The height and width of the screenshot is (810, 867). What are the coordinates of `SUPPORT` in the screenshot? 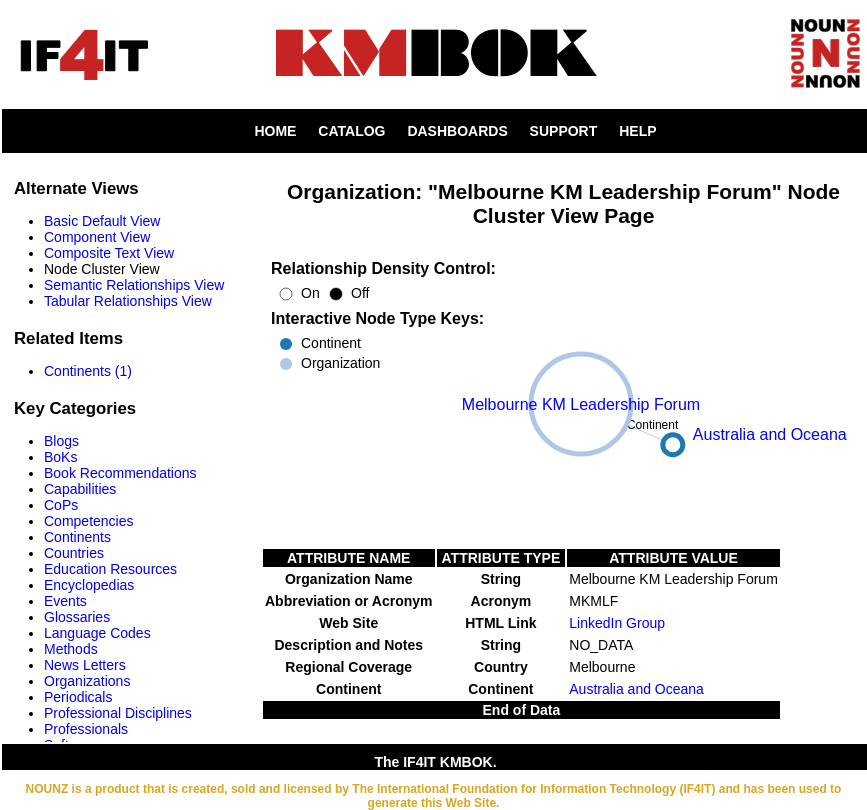 It's located at (564, 131).